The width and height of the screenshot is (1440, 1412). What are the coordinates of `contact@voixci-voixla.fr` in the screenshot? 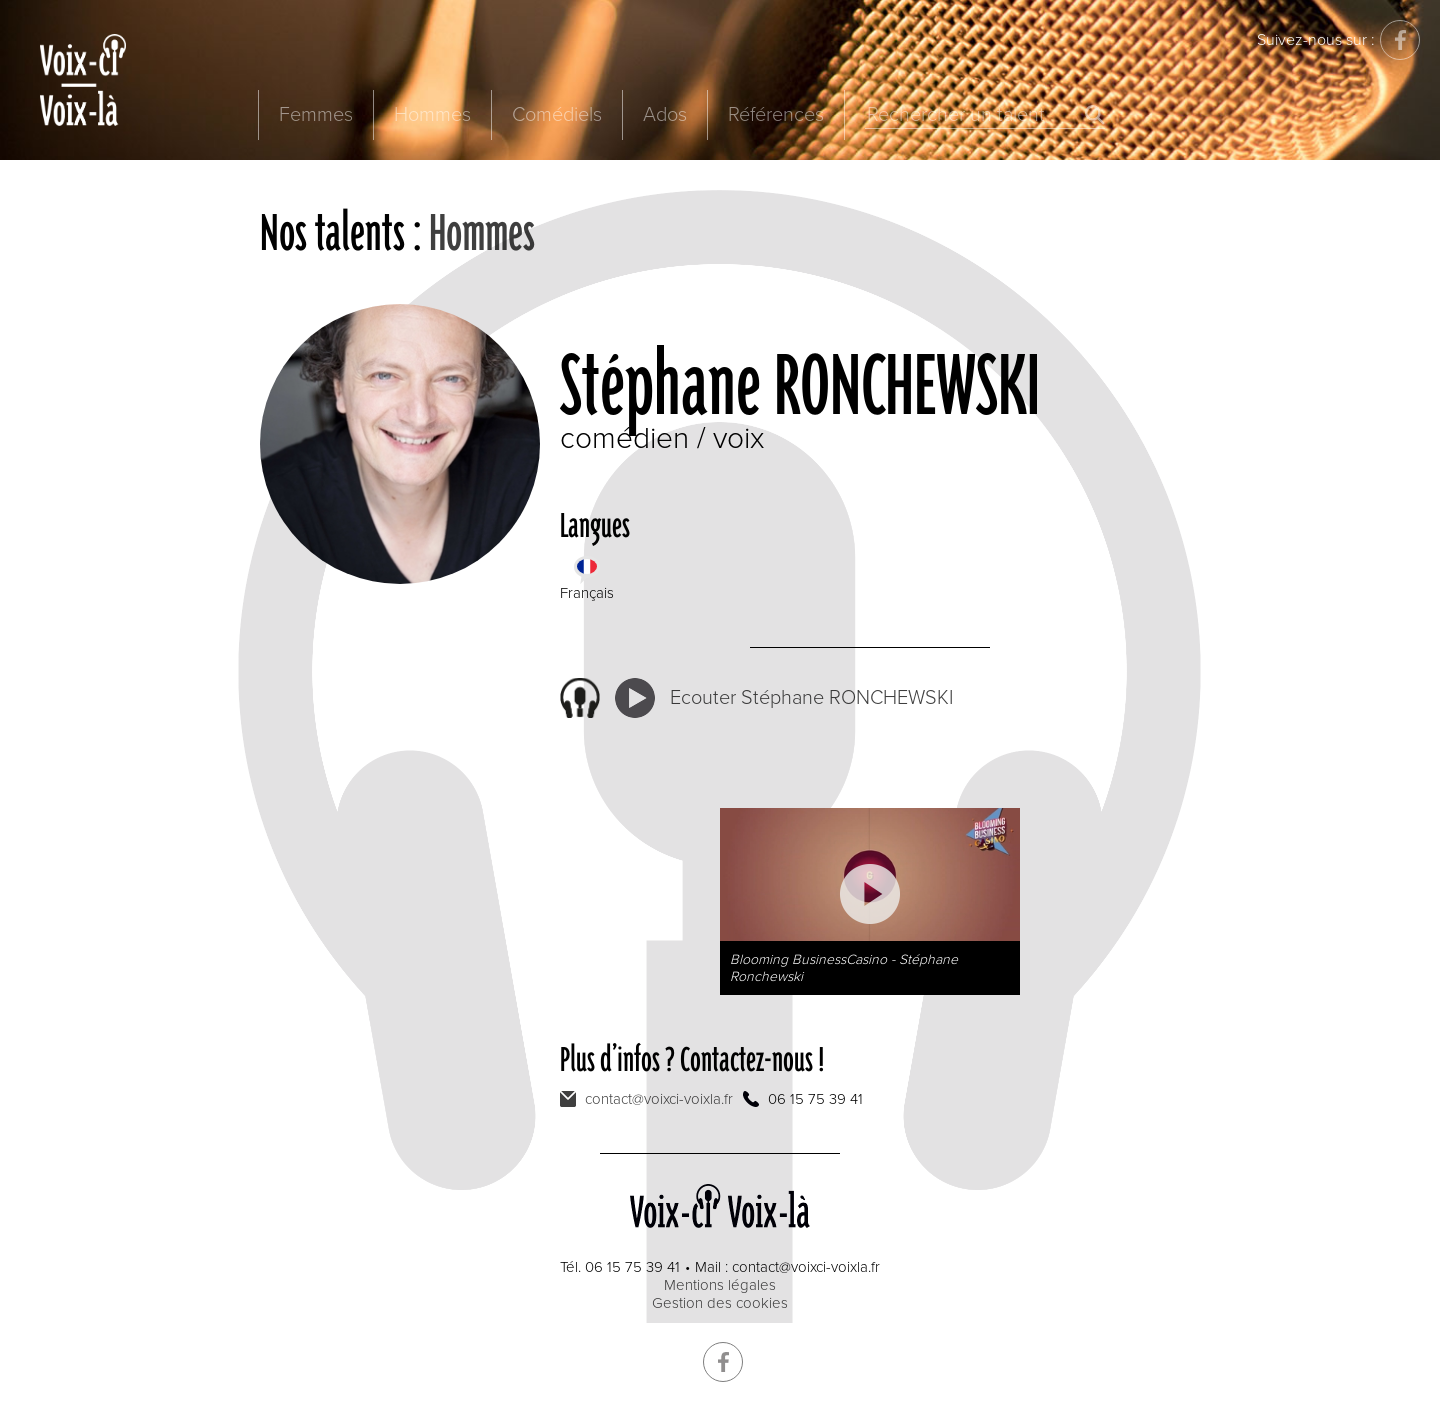 It's located at (659, 1099).